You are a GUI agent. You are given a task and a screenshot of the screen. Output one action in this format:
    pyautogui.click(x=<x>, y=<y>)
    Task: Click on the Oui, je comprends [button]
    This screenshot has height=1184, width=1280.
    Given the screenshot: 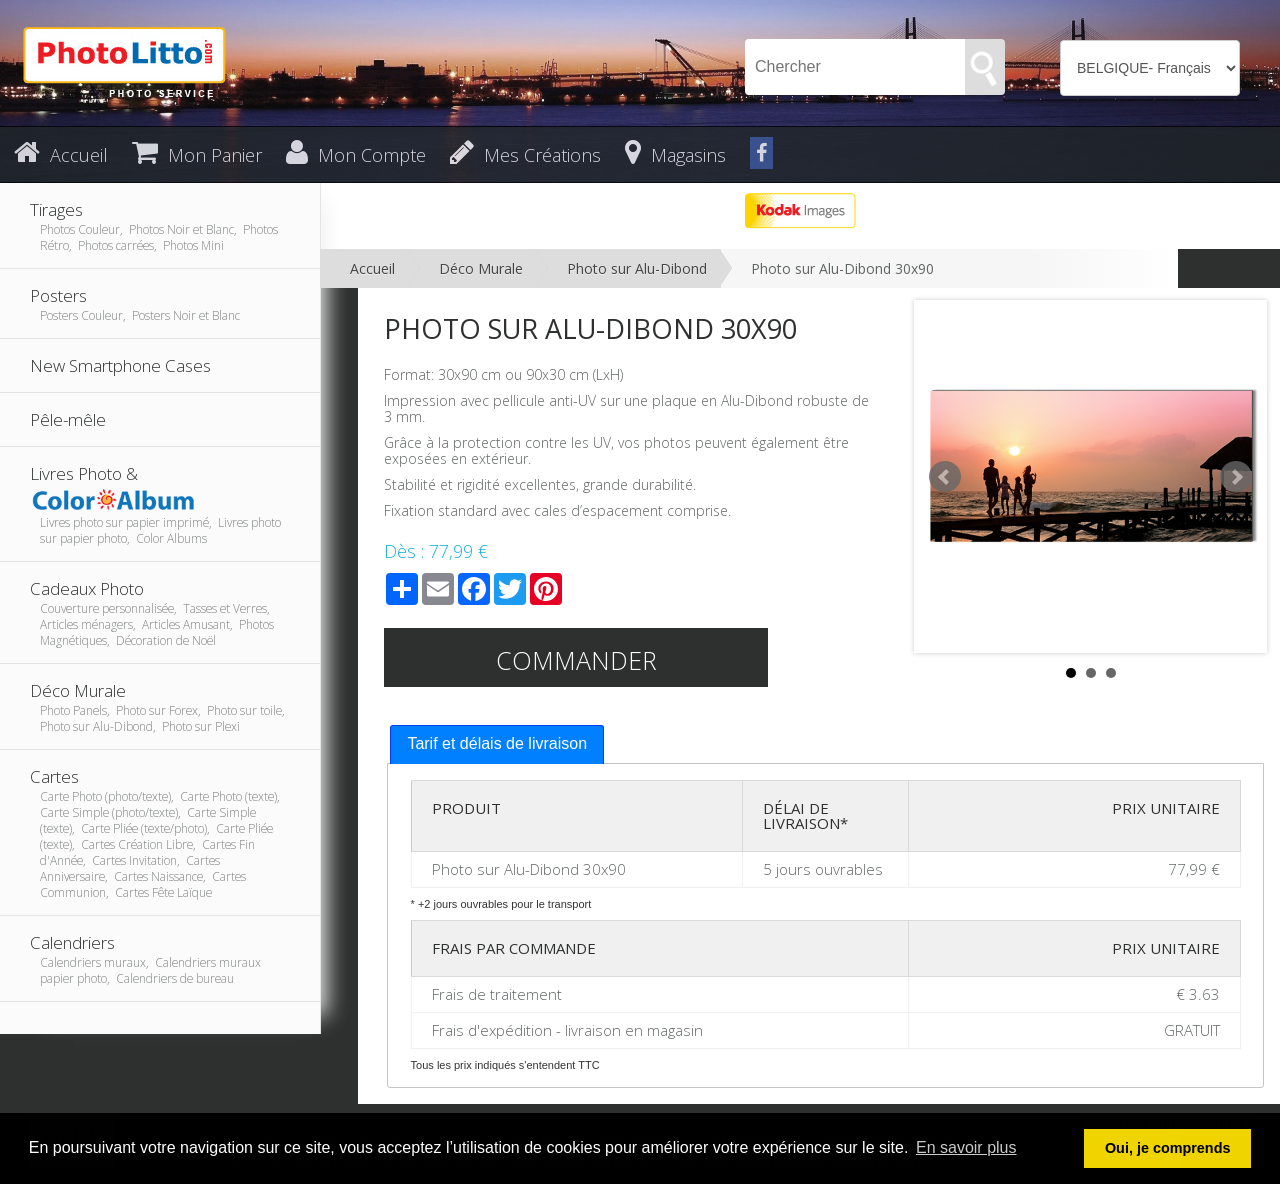 What is the action you would take?
    pyautogui.click(x=1168, y=1148)
    